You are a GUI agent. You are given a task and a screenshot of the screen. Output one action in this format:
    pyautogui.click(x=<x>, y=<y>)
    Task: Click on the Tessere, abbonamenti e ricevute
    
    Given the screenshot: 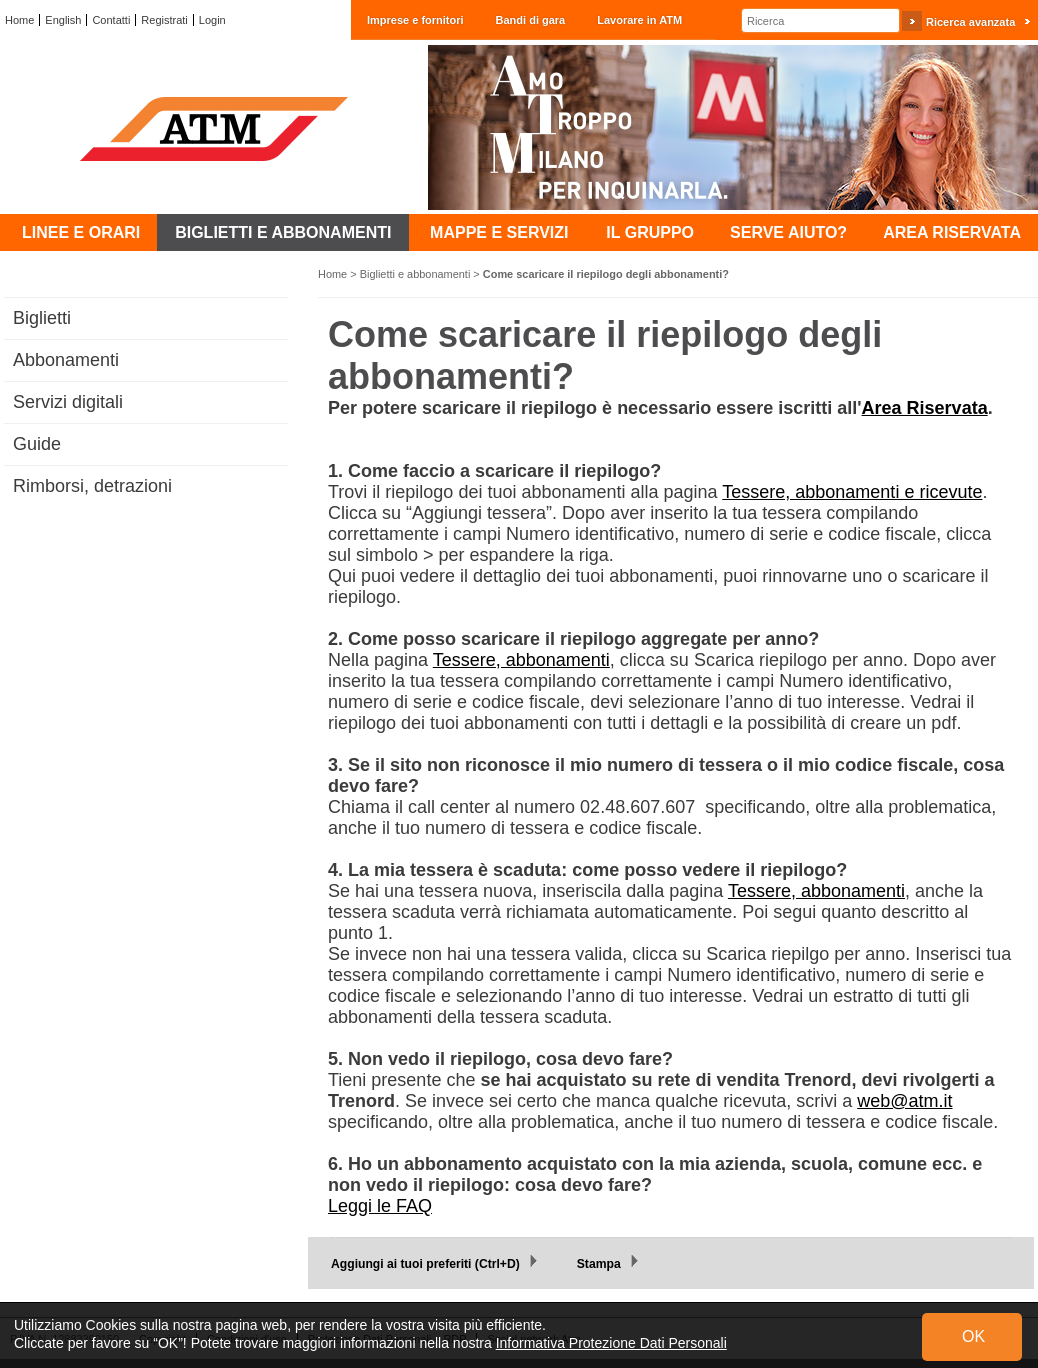 What is the action you would take?
    pyautogui.click(x=852, y=492)
    